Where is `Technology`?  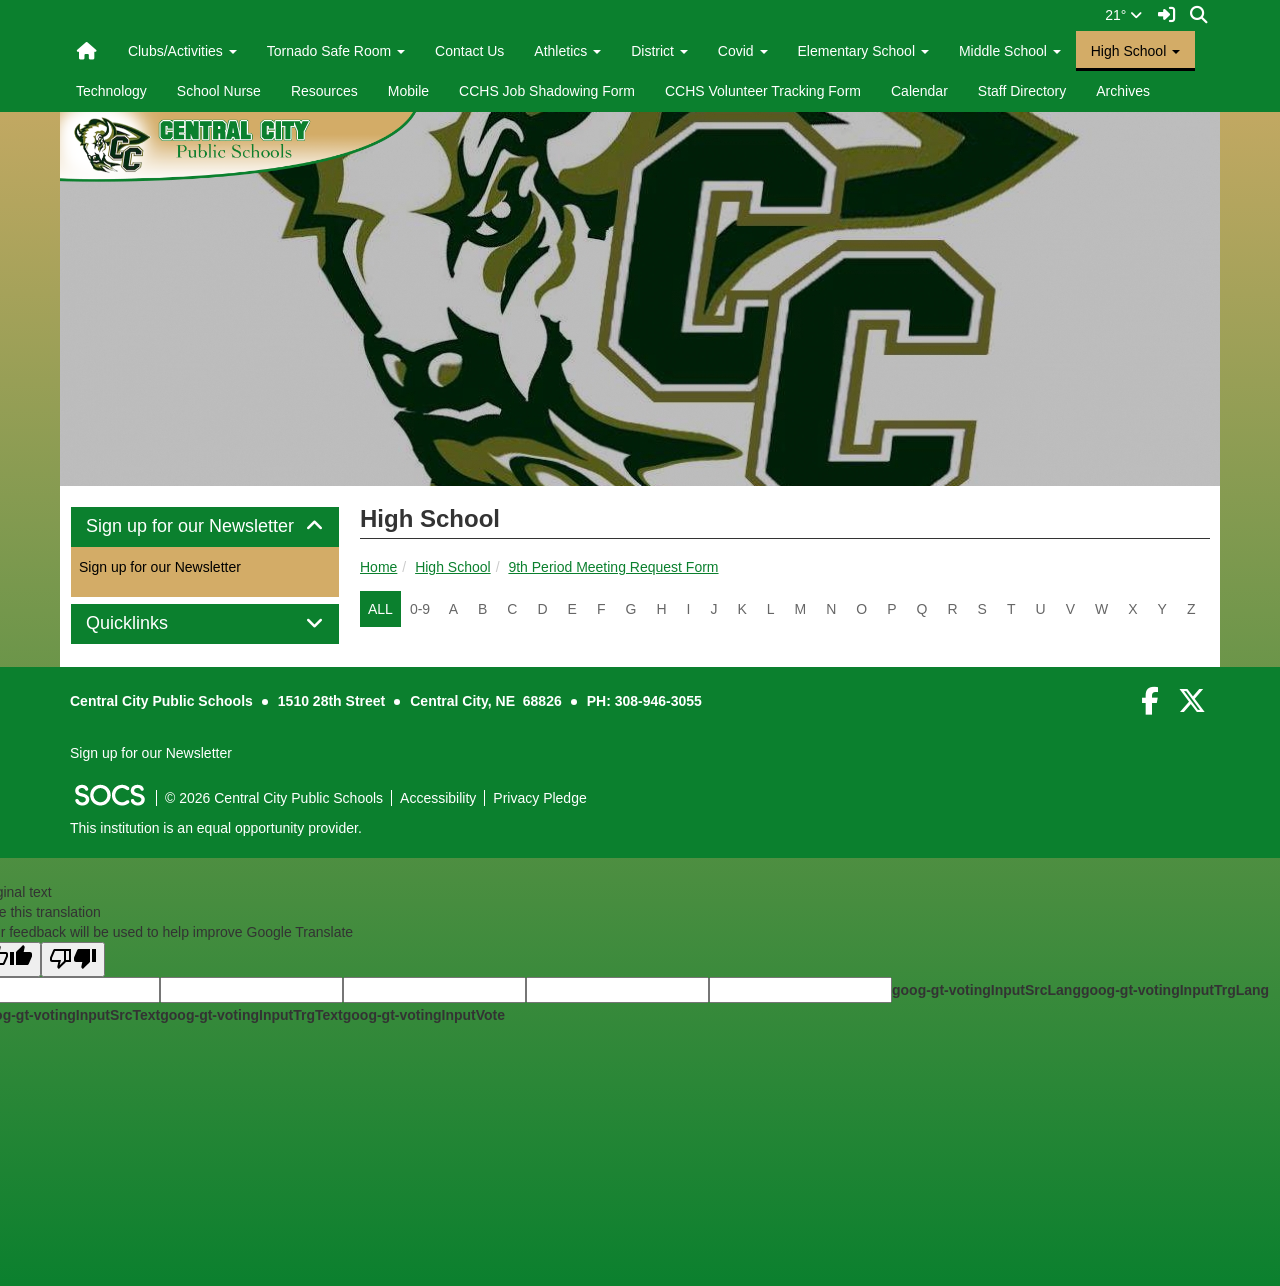
Technology is located at coordinates (111, 91).